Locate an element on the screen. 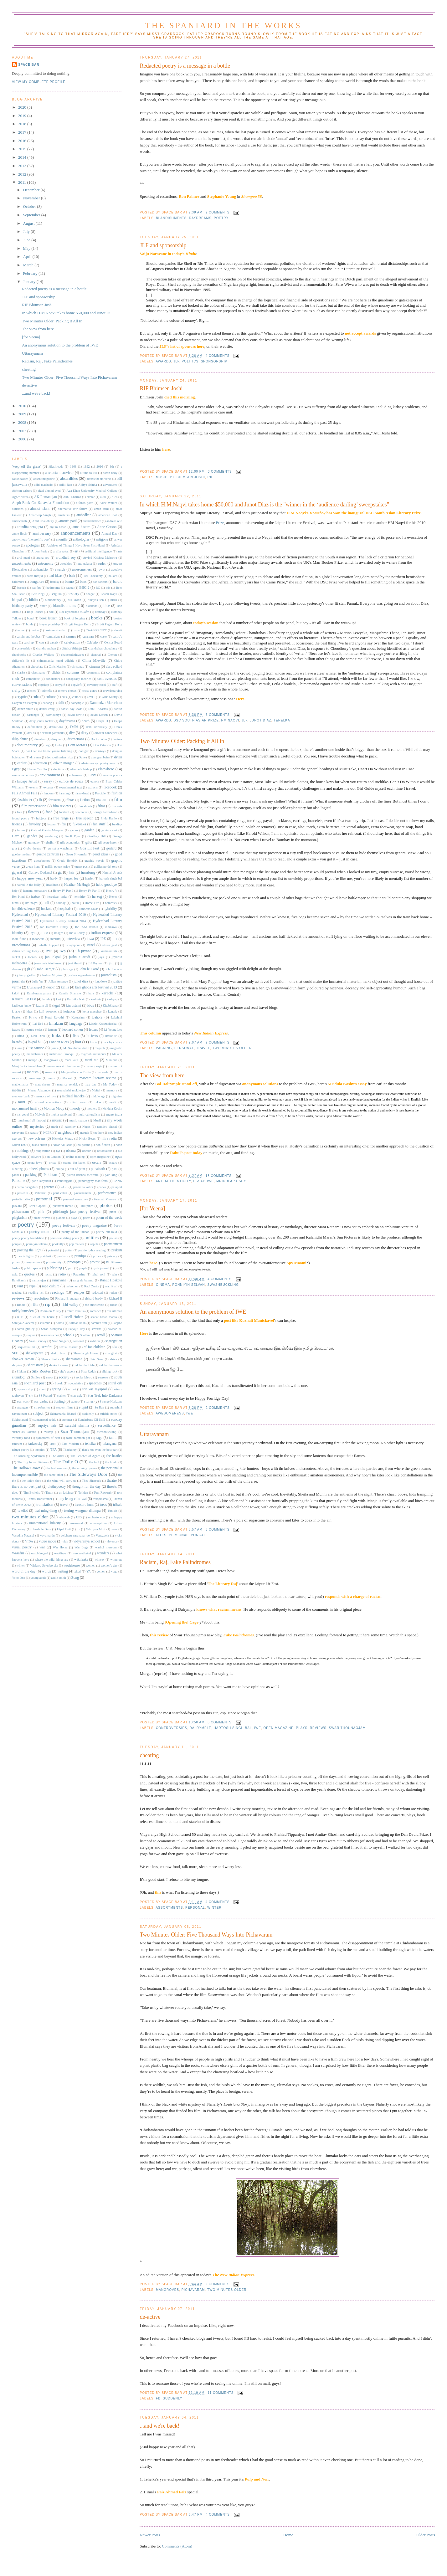 The height and width of the screenshot is (2576, 447). personal is located at coordinates (184, 1048).